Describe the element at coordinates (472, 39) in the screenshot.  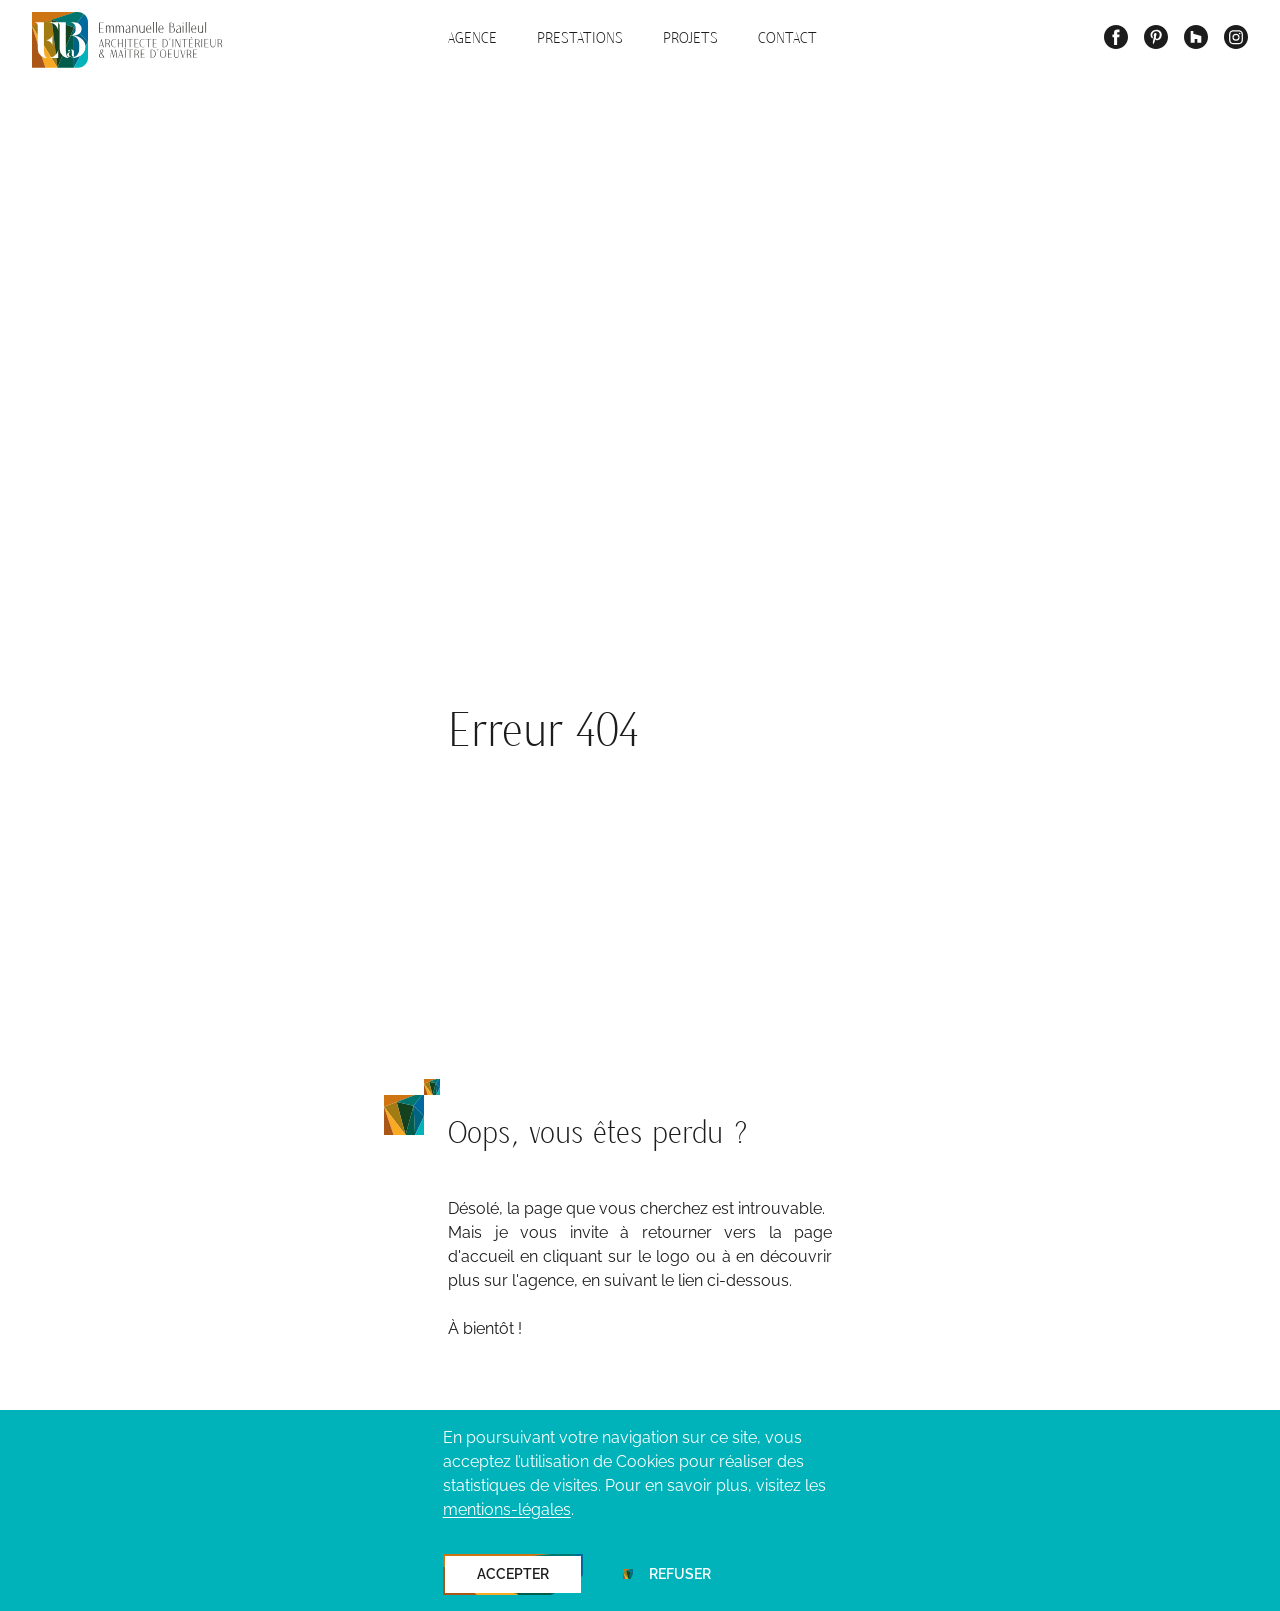
I see `Agence` at that location.